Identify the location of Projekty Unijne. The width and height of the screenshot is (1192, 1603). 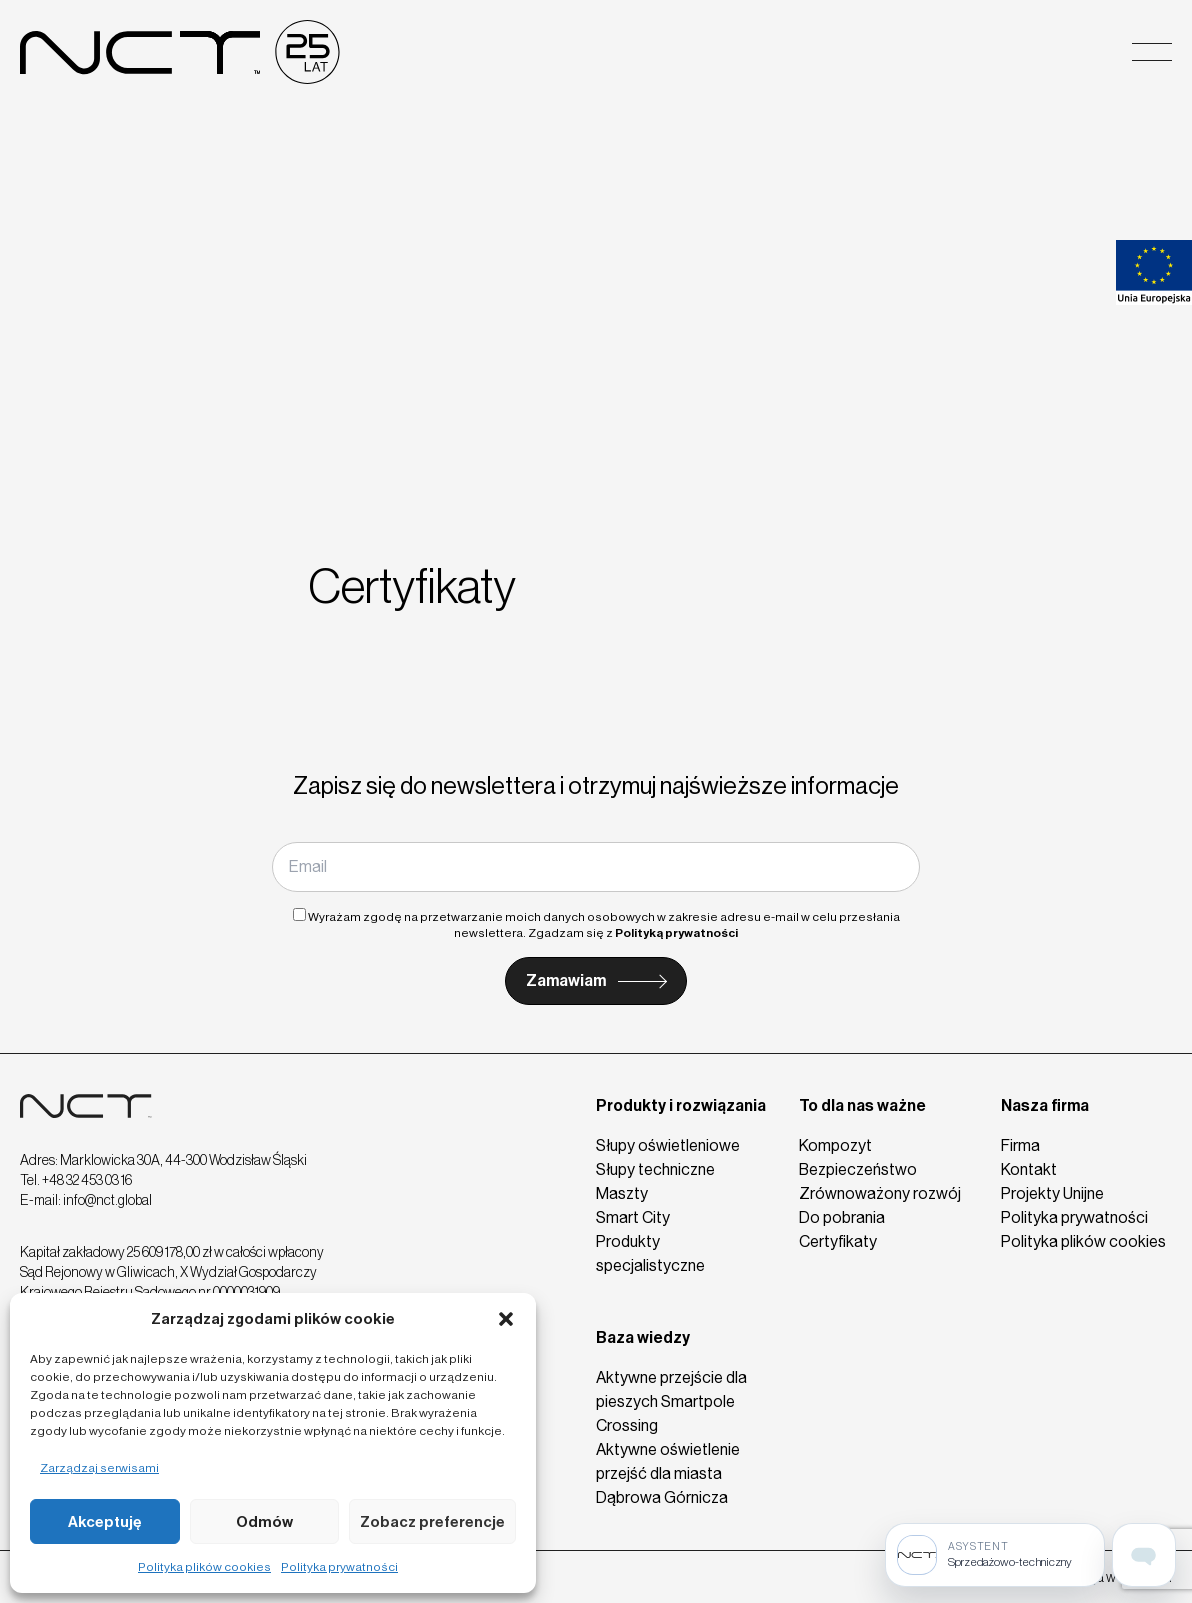
(1052, 1193).